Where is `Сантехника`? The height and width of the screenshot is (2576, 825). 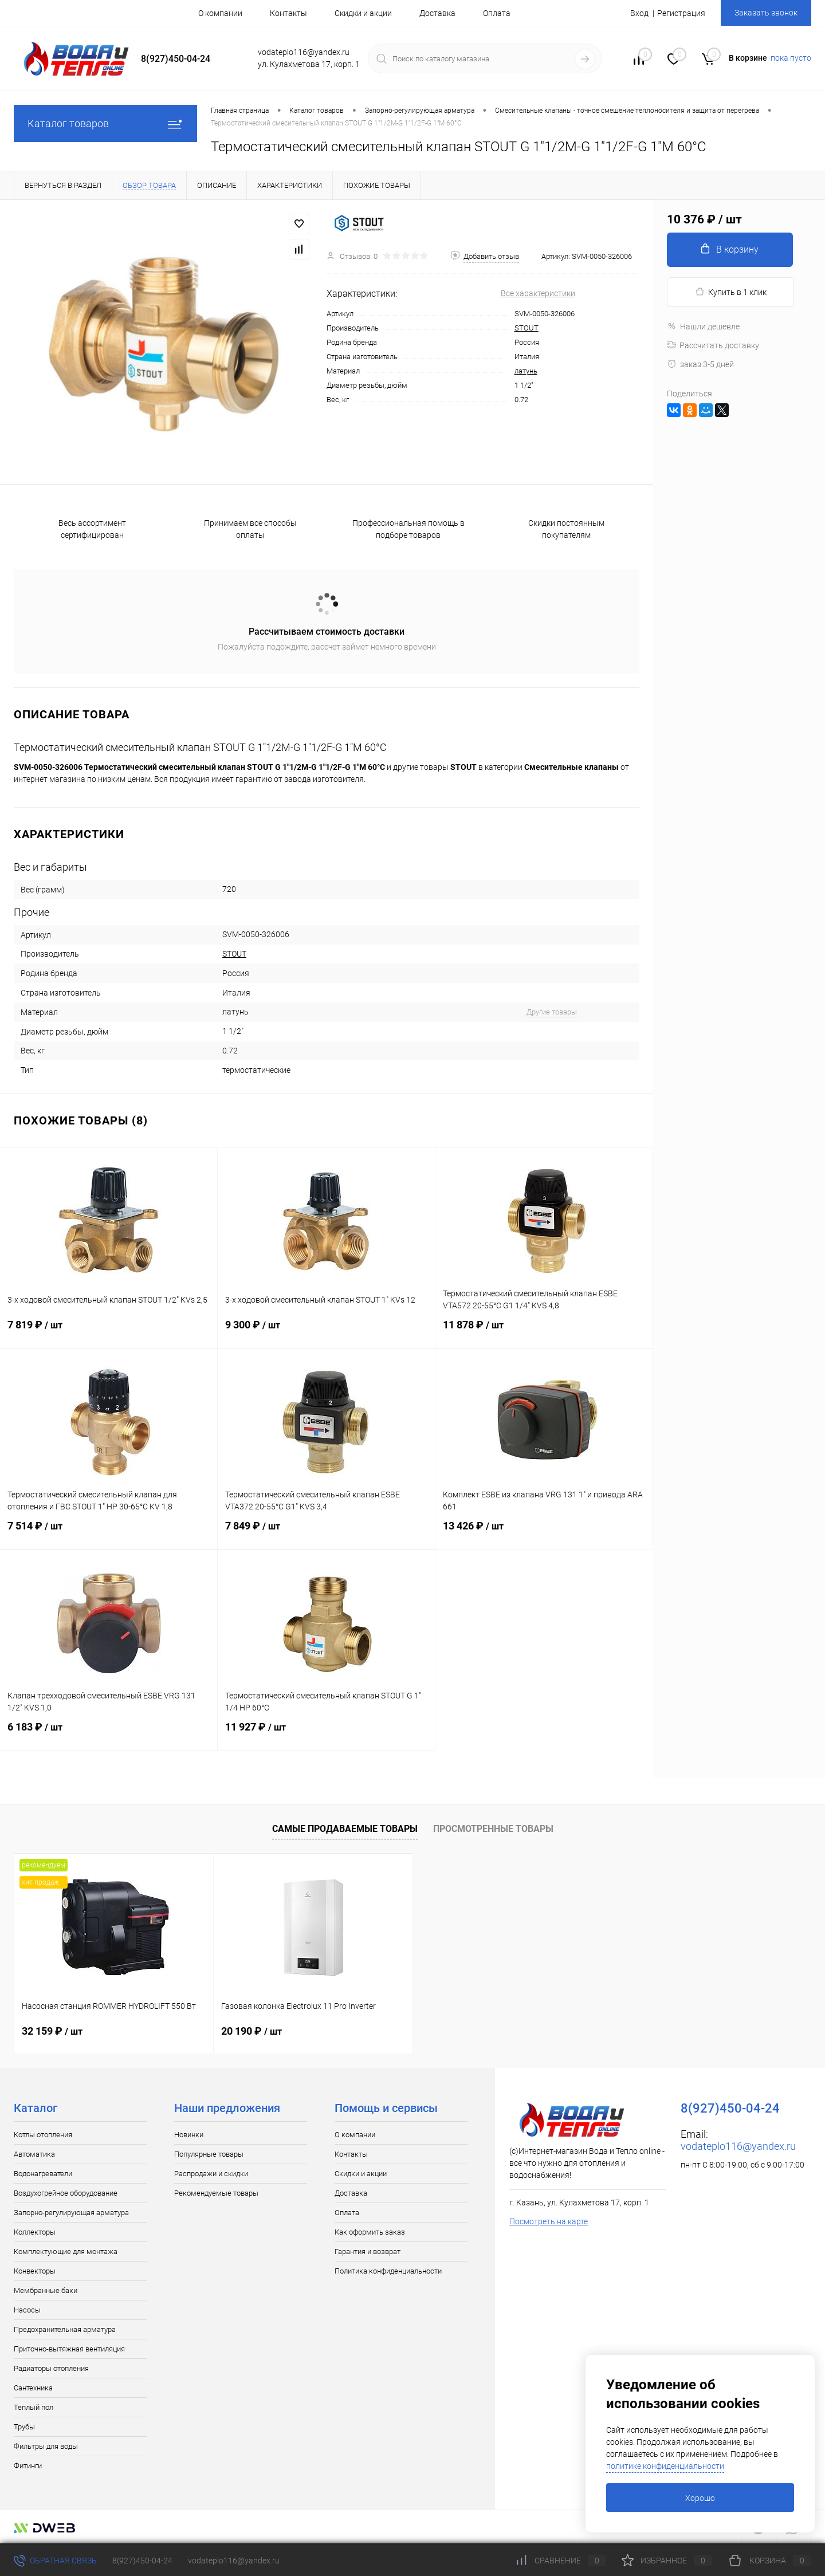
Сантехника is located at coordinates (33, 2388).